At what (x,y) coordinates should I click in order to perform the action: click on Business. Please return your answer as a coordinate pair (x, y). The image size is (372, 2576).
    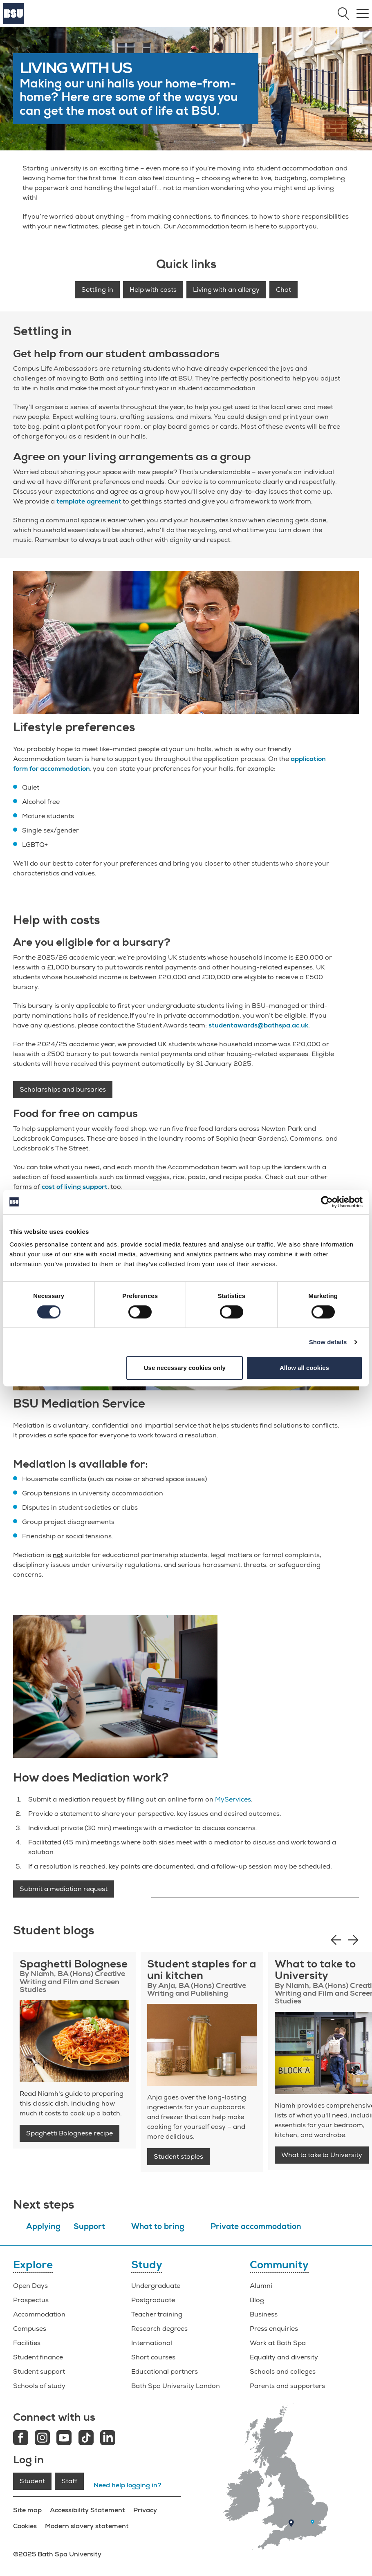
    Looking at the image, I should click on (264, 2314).